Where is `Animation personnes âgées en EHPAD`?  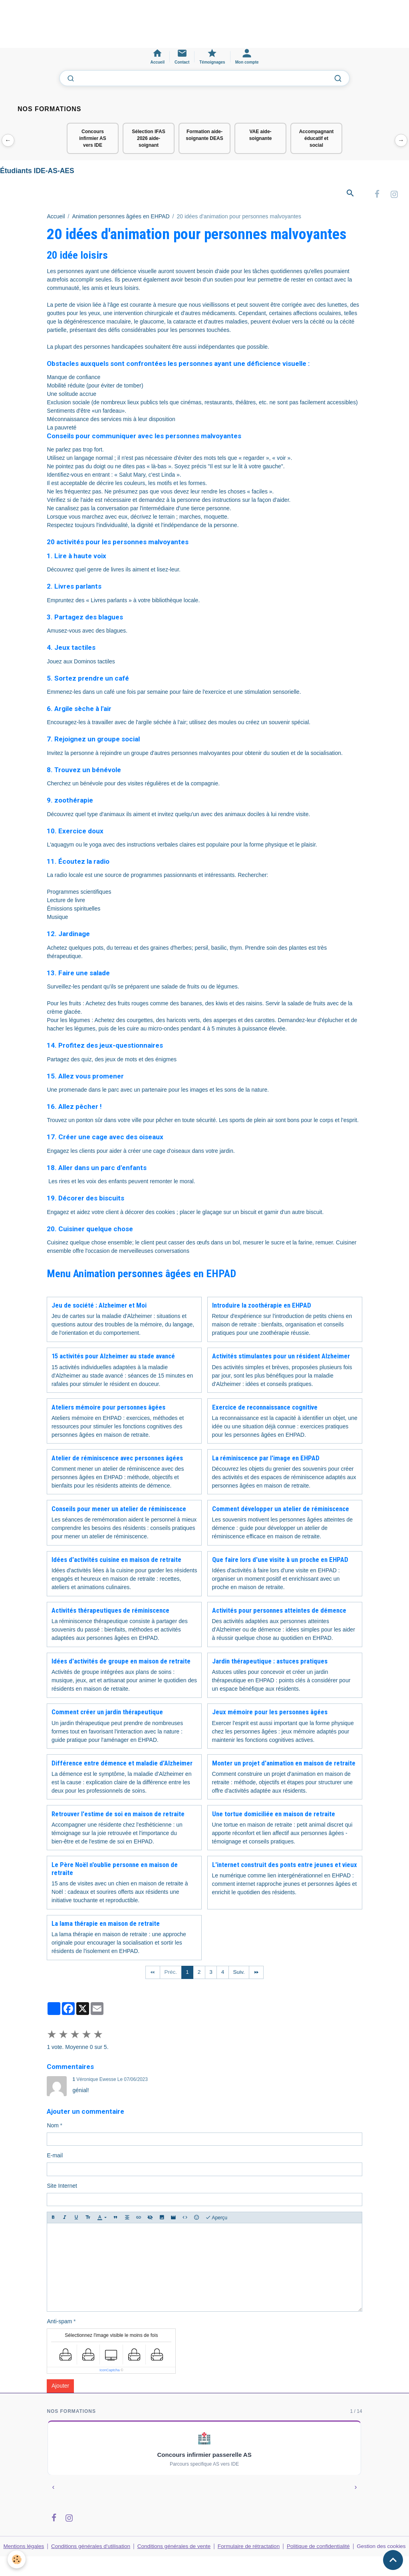 Animation personnes âgées en EHPAD is located at coordinates (120, 217).